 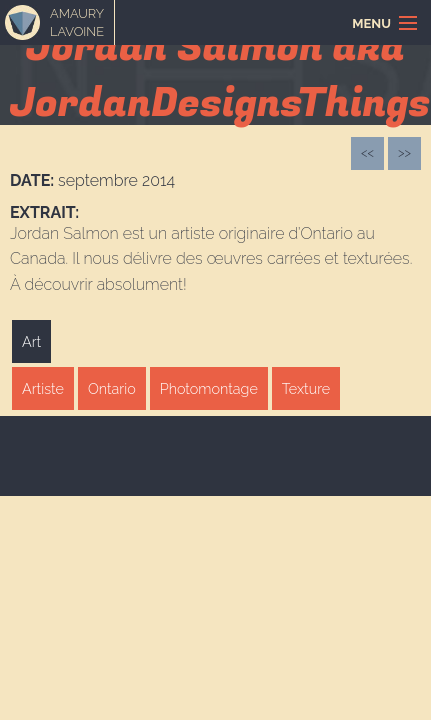 What do you see at coordinates (306, 388) in the screenshot?
I see `Texture` at bounding box center [306, 388].